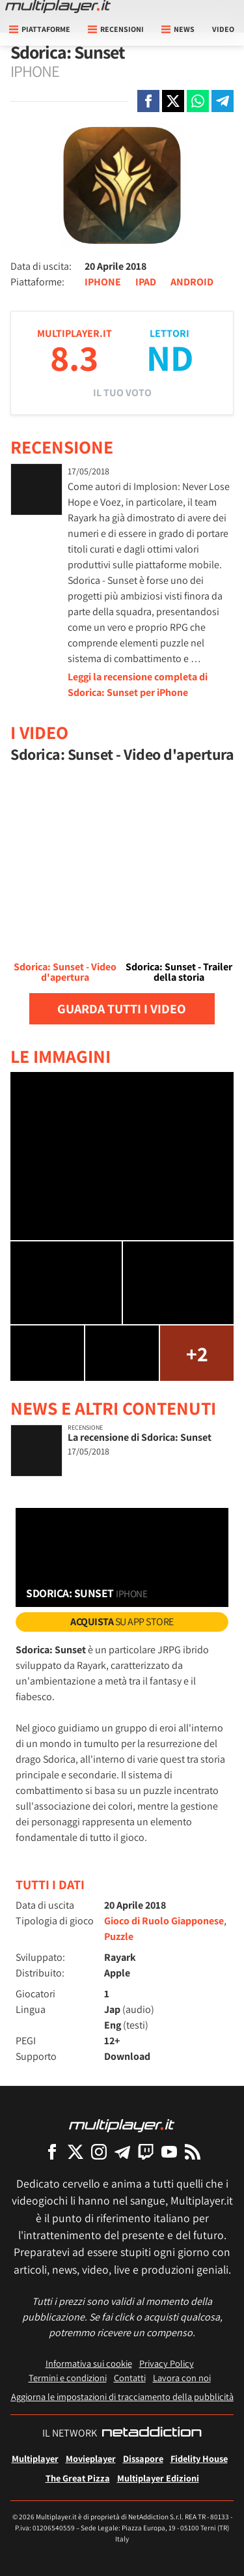 The width and height of the screenshot is (244, 2576). I want to click on IPHONE, so click(103, 282).